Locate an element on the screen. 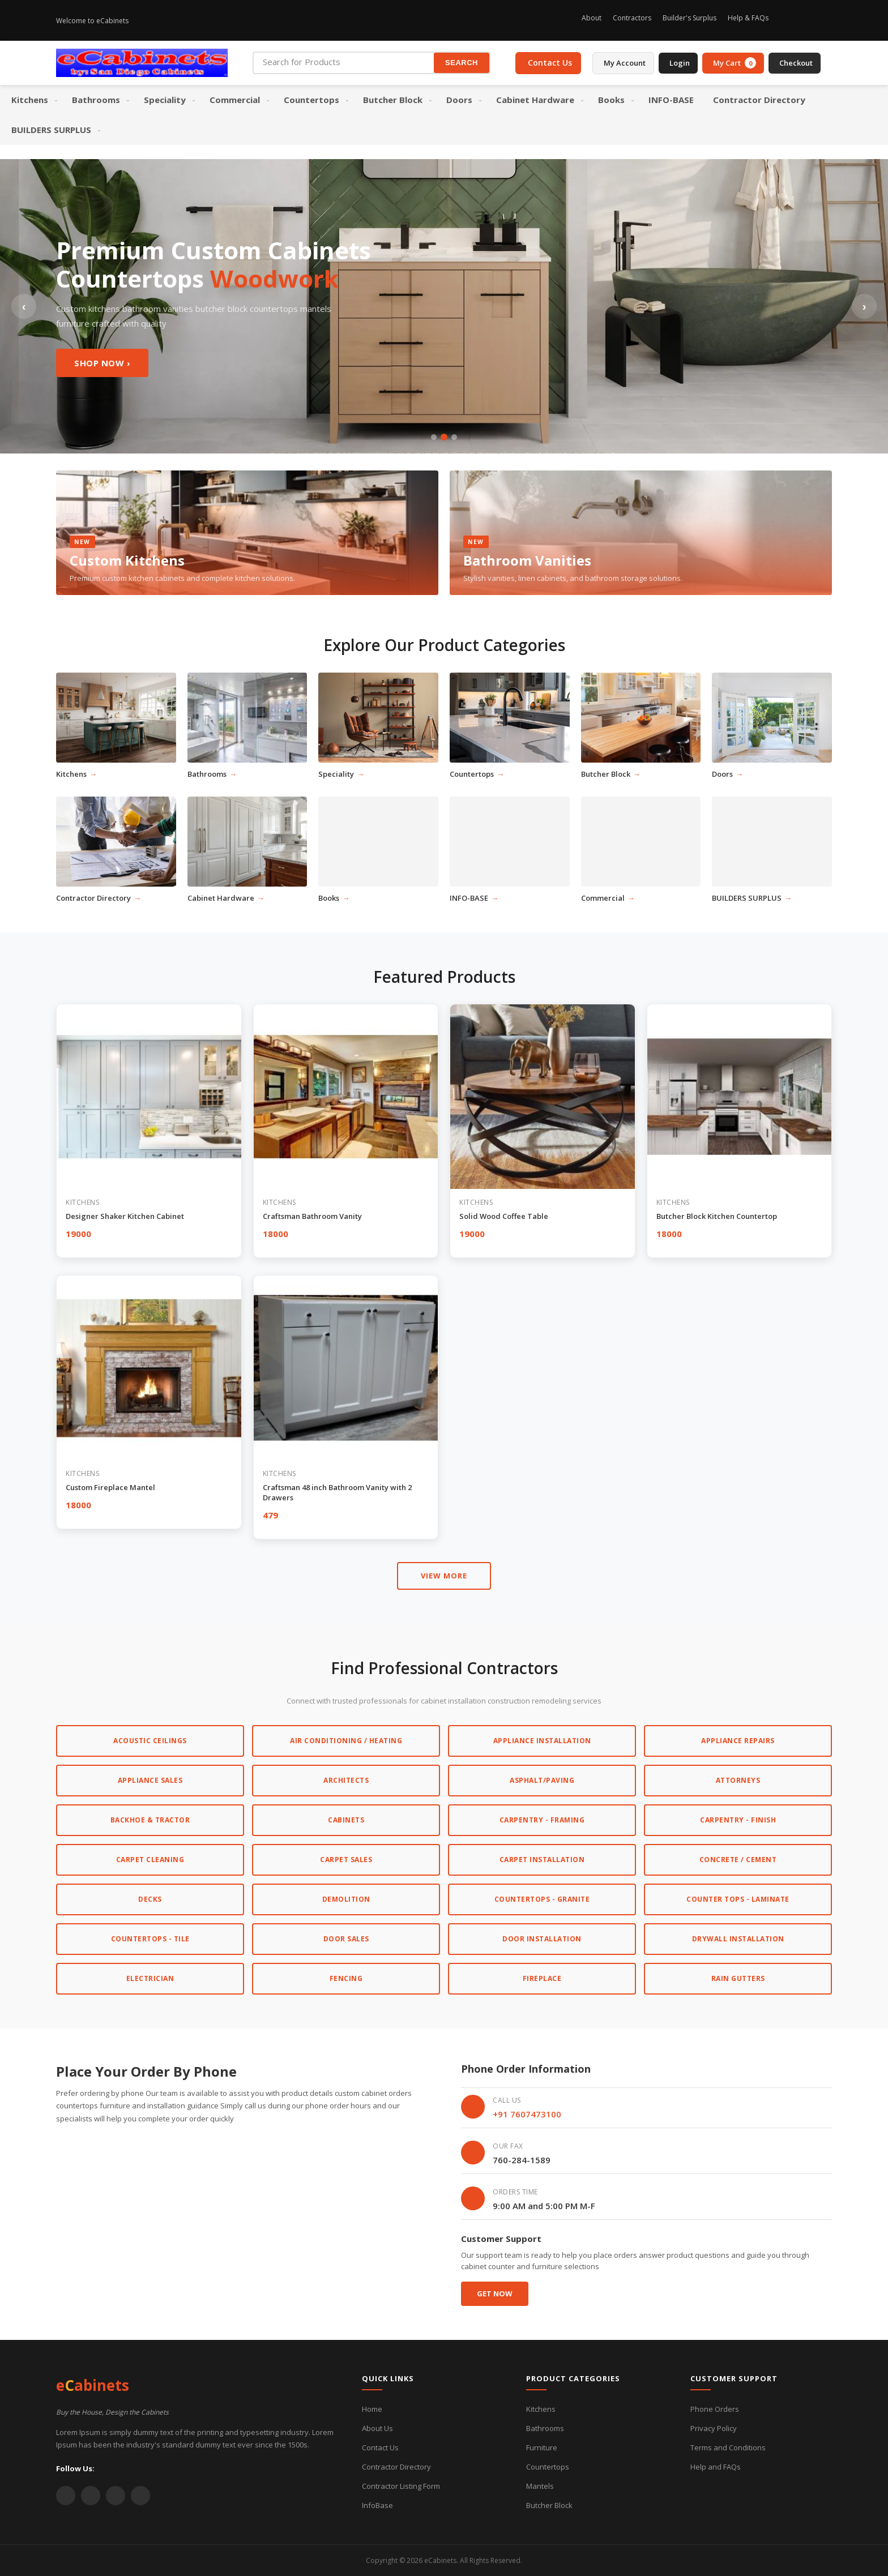 The image size is (888, 2576). Cabinets is located at coordinates (346, 1820).